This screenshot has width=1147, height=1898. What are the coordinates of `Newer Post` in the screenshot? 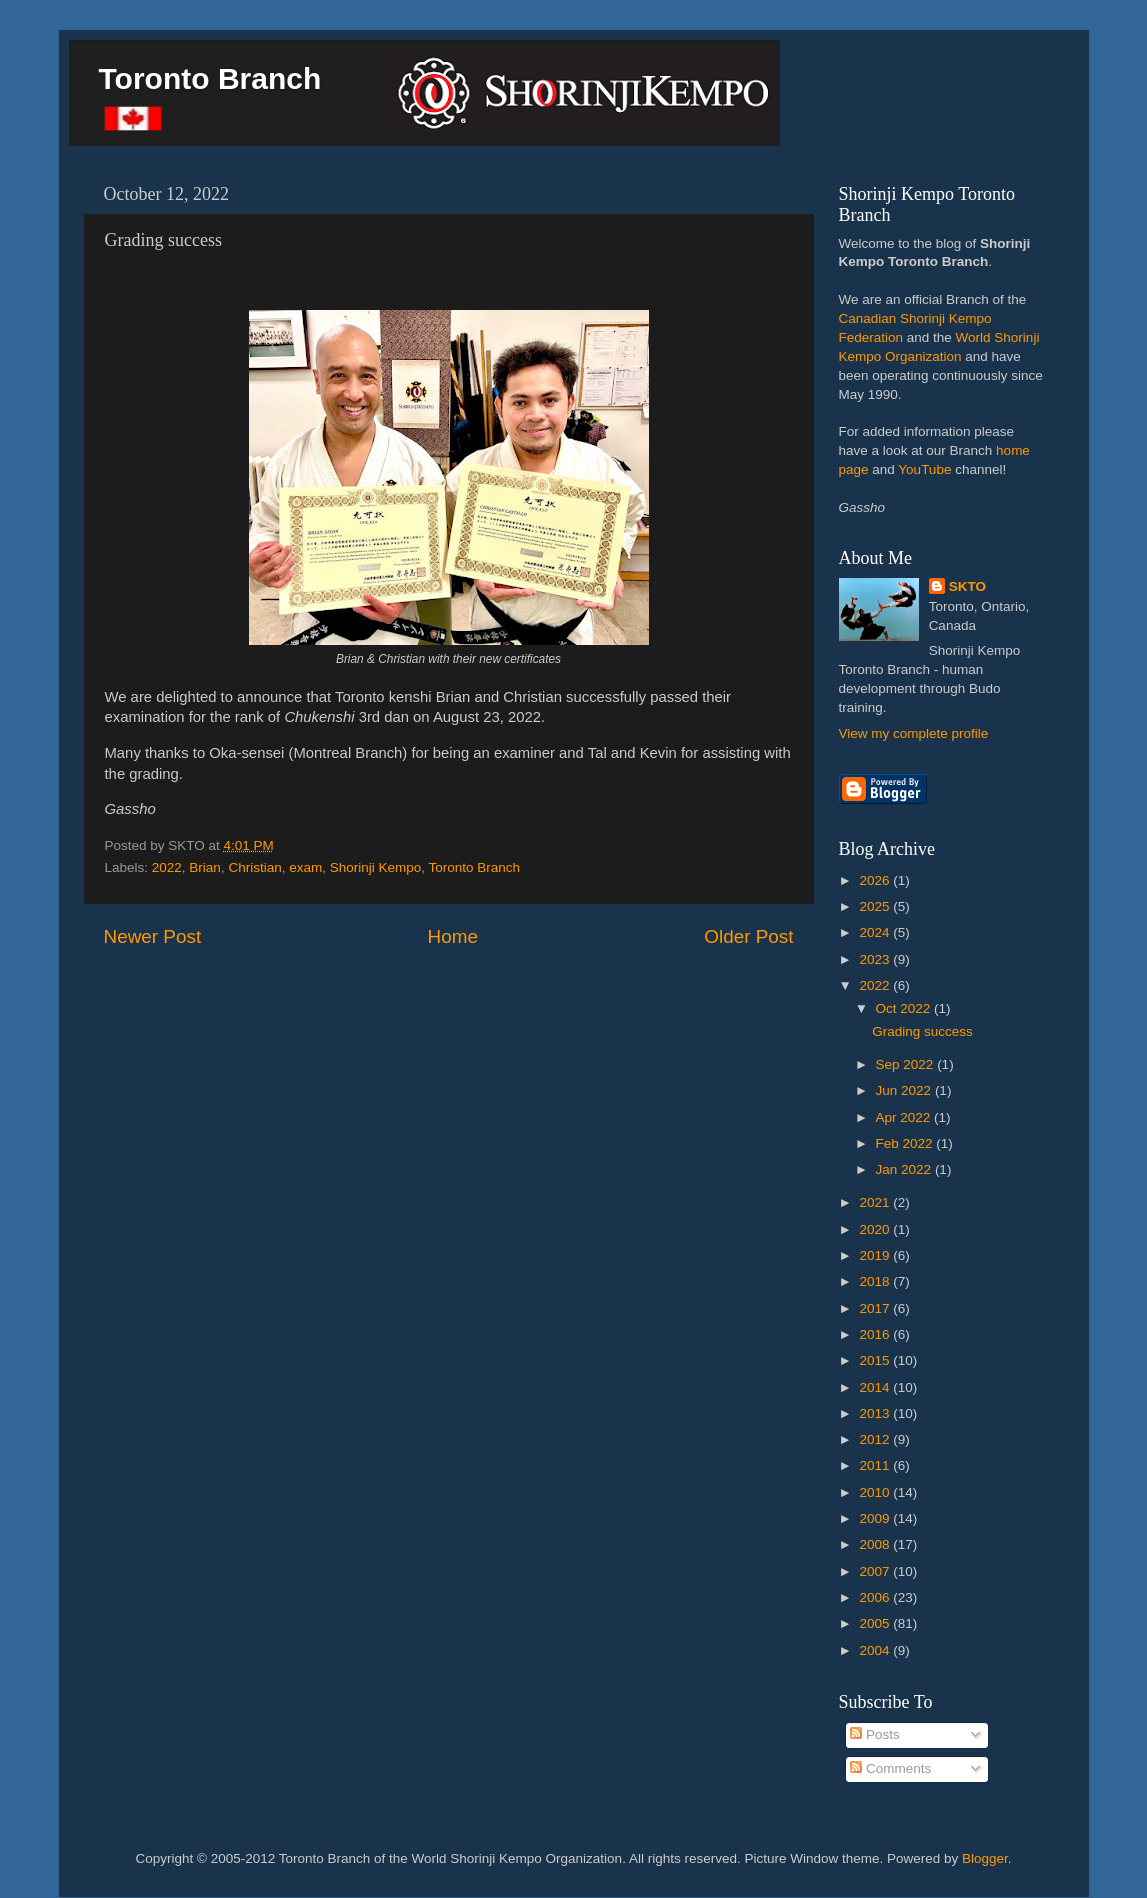 It's located at (153, 936).